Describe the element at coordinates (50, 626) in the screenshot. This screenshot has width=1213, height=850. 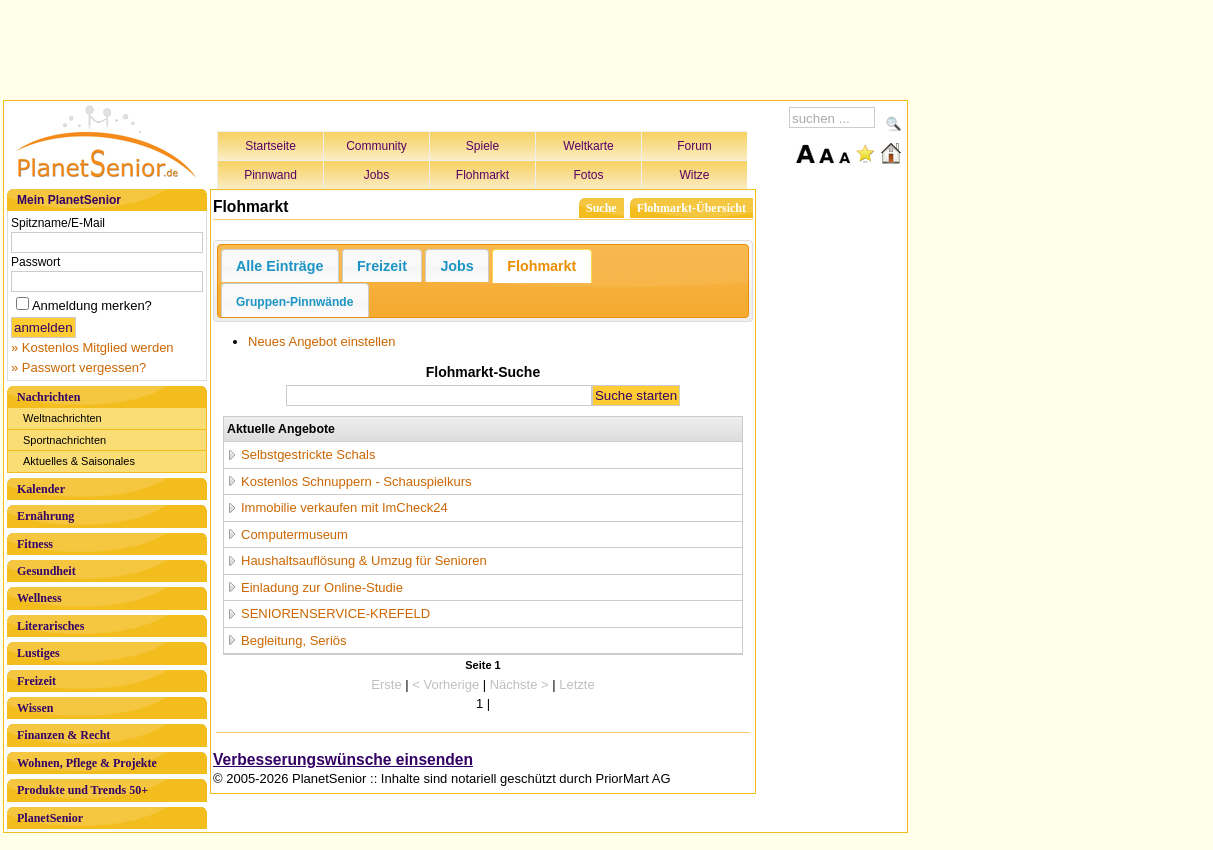
I see `Literarisches` at that location.